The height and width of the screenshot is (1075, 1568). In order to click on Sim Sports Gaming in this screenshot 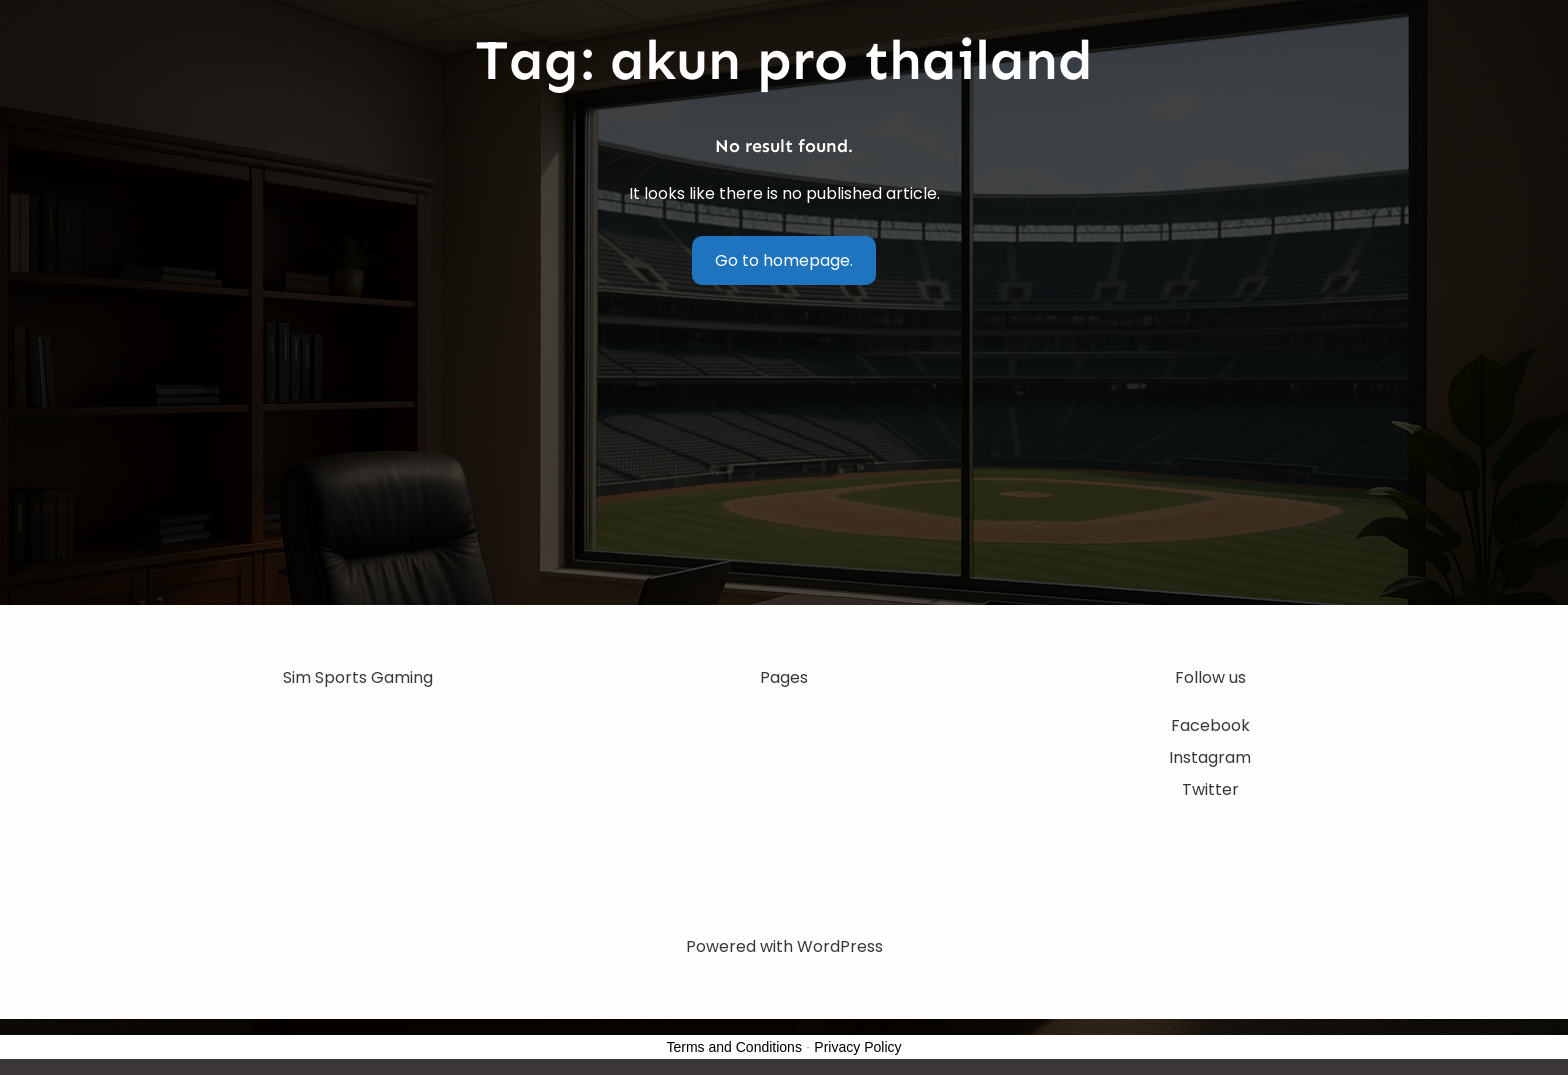, I will do `click(358, 677)`.